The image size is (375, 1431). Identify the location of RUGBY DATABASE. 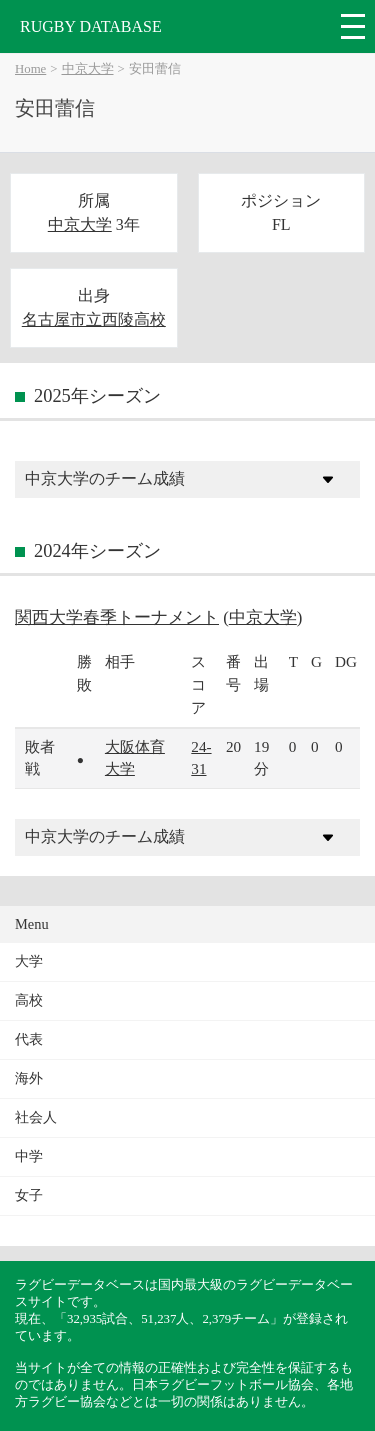
(91, 26).